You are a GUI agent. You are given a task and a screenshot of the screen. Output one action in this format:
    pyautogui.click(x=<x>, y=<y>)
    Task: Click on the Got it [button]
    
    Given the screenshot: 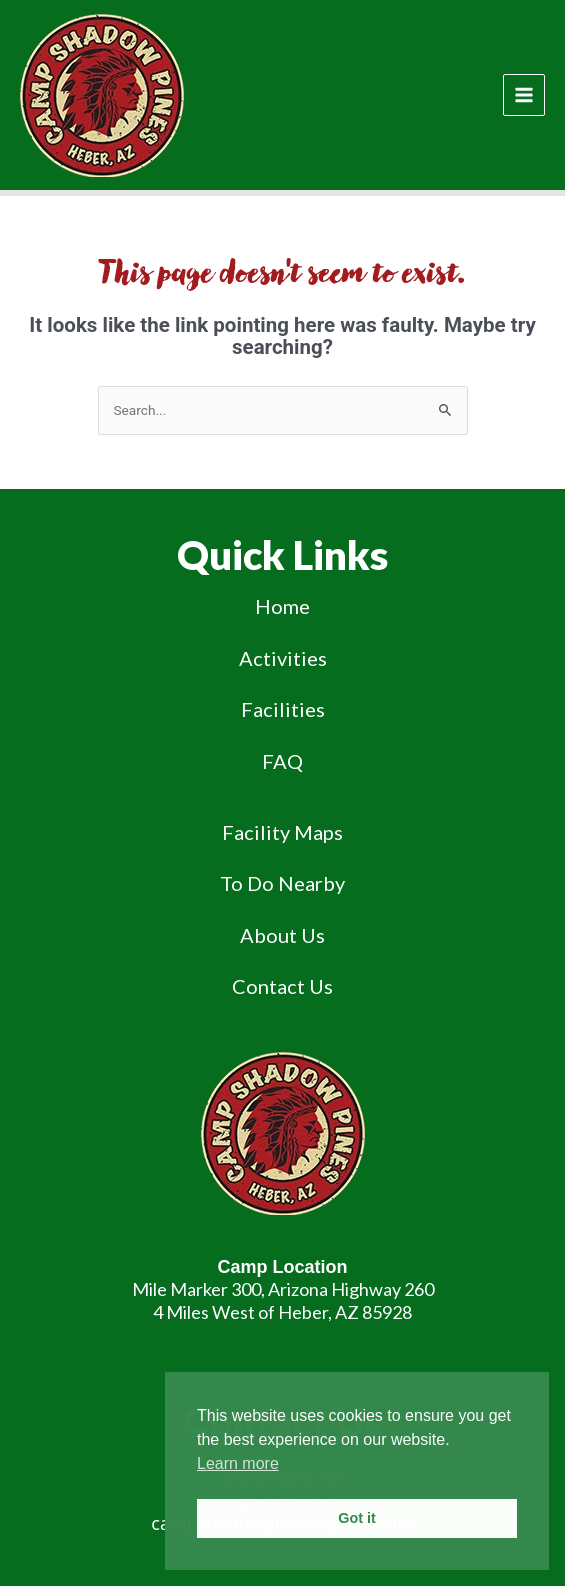 What is the action you would take?
    pyautogui.click(x=357, y=1518)
    